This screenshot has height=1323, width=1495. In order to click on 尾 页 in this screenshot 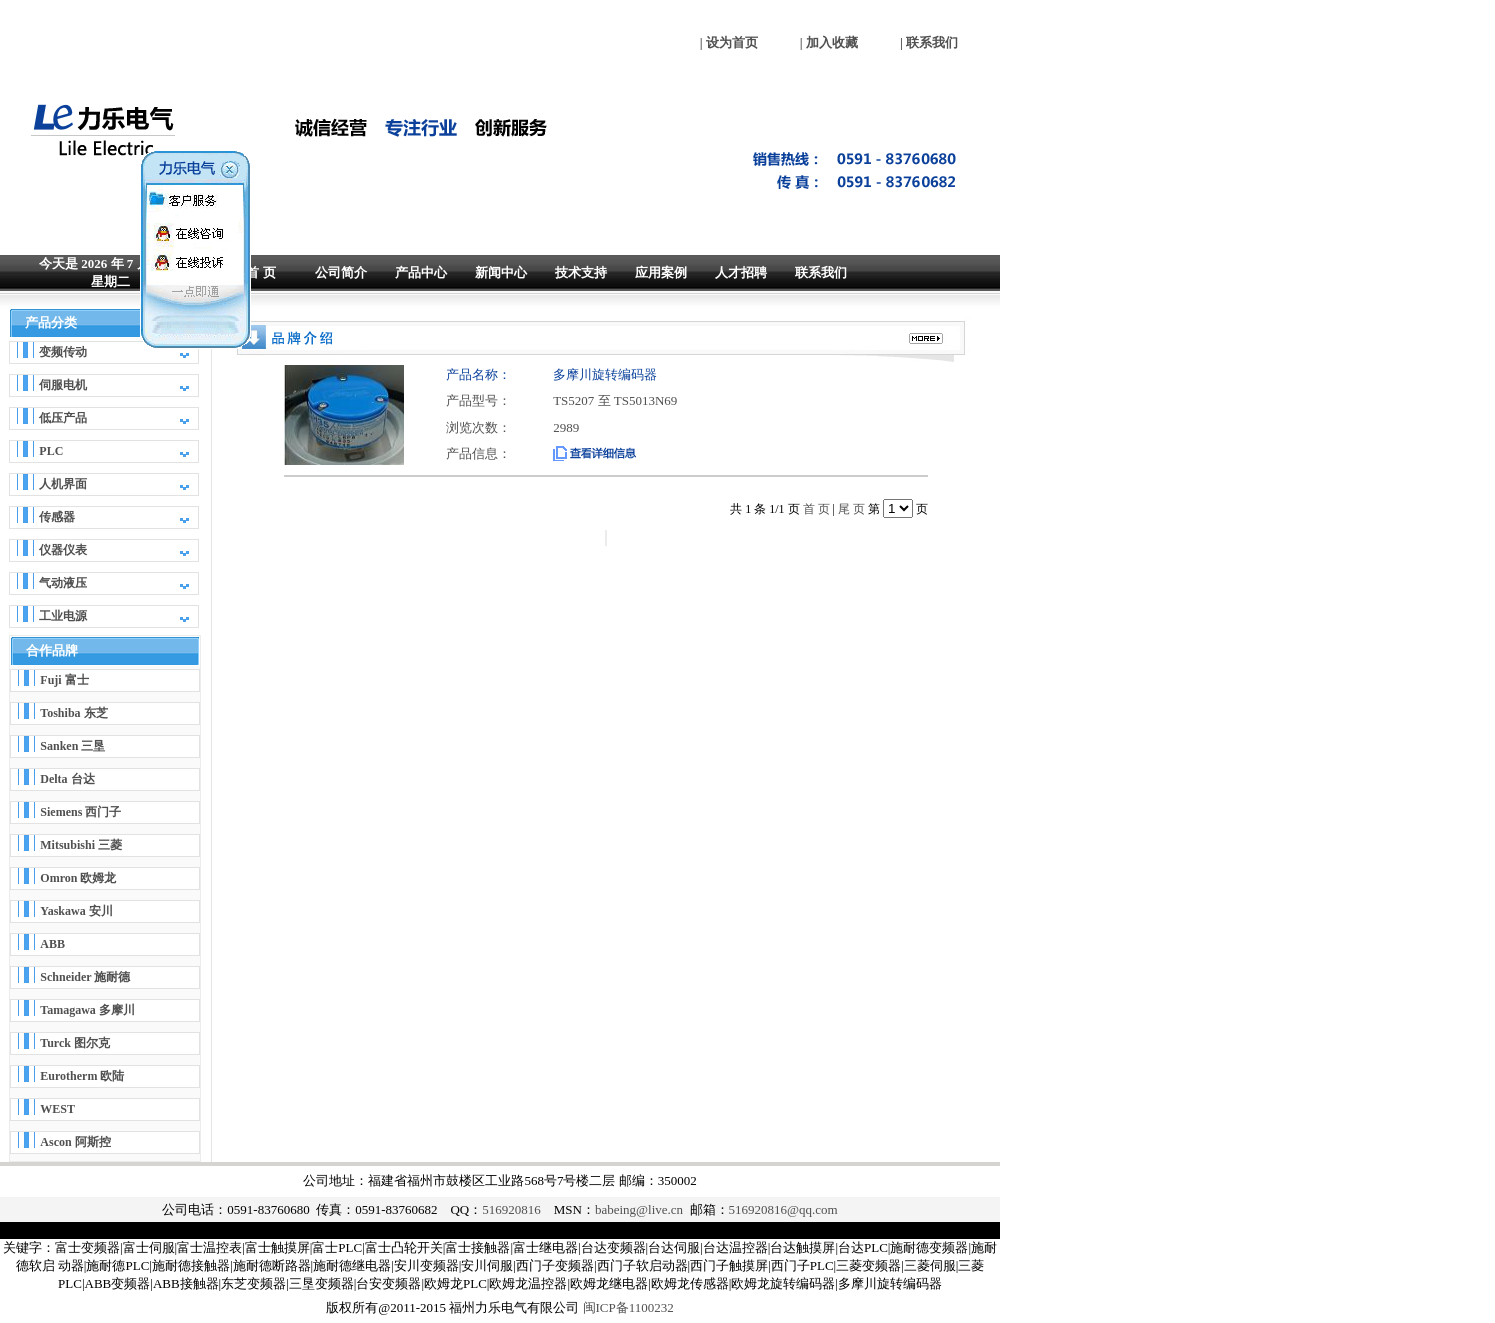, I will do `click(851, 509)`.